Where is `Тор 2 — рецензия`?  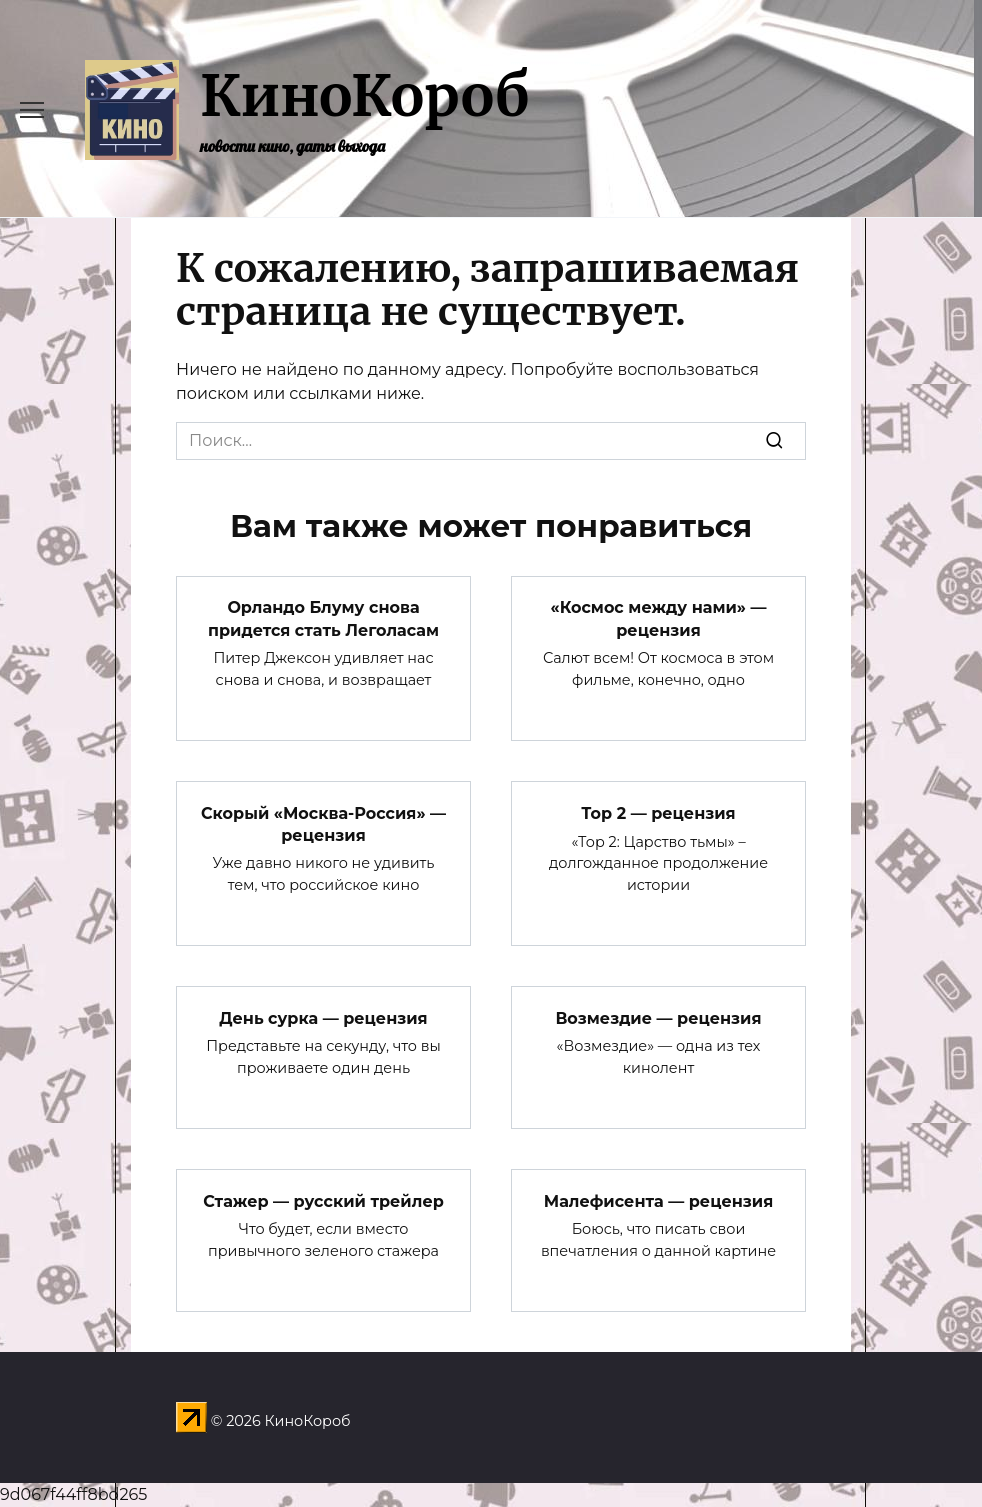 Тор 2 — рецензия is located at coordinates (658, 812).